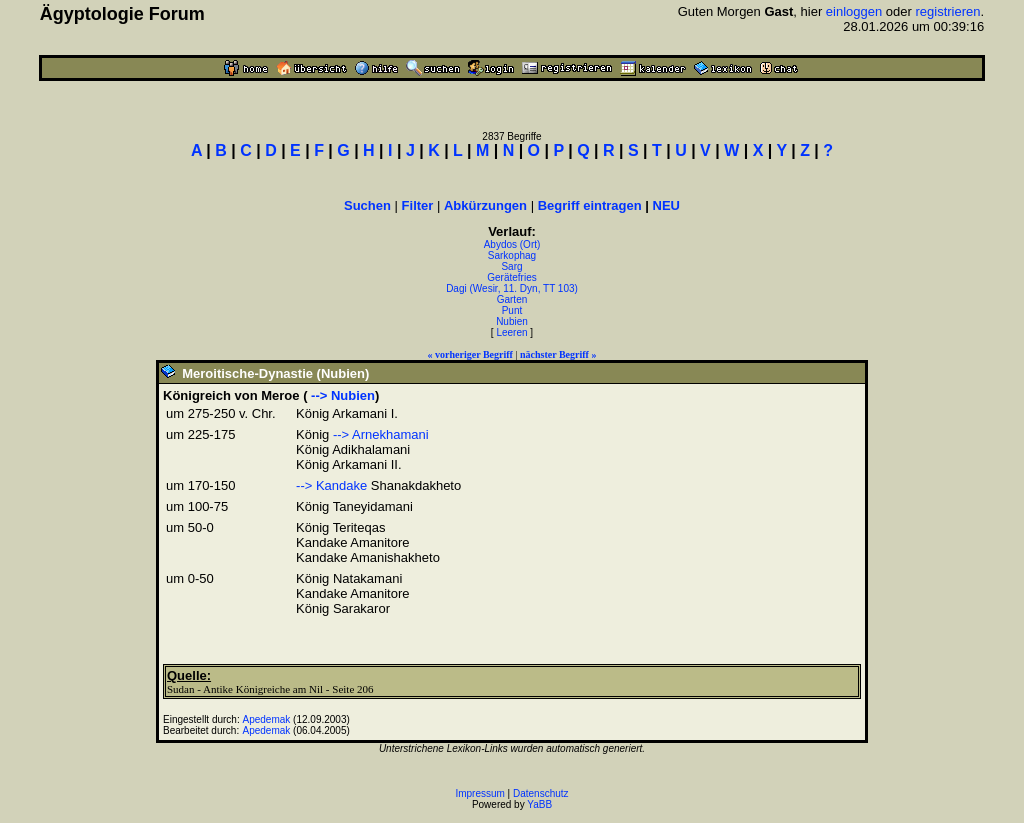 This screenshot has height=823, width=1024. I want to click on registrieren, so click(948, 11).